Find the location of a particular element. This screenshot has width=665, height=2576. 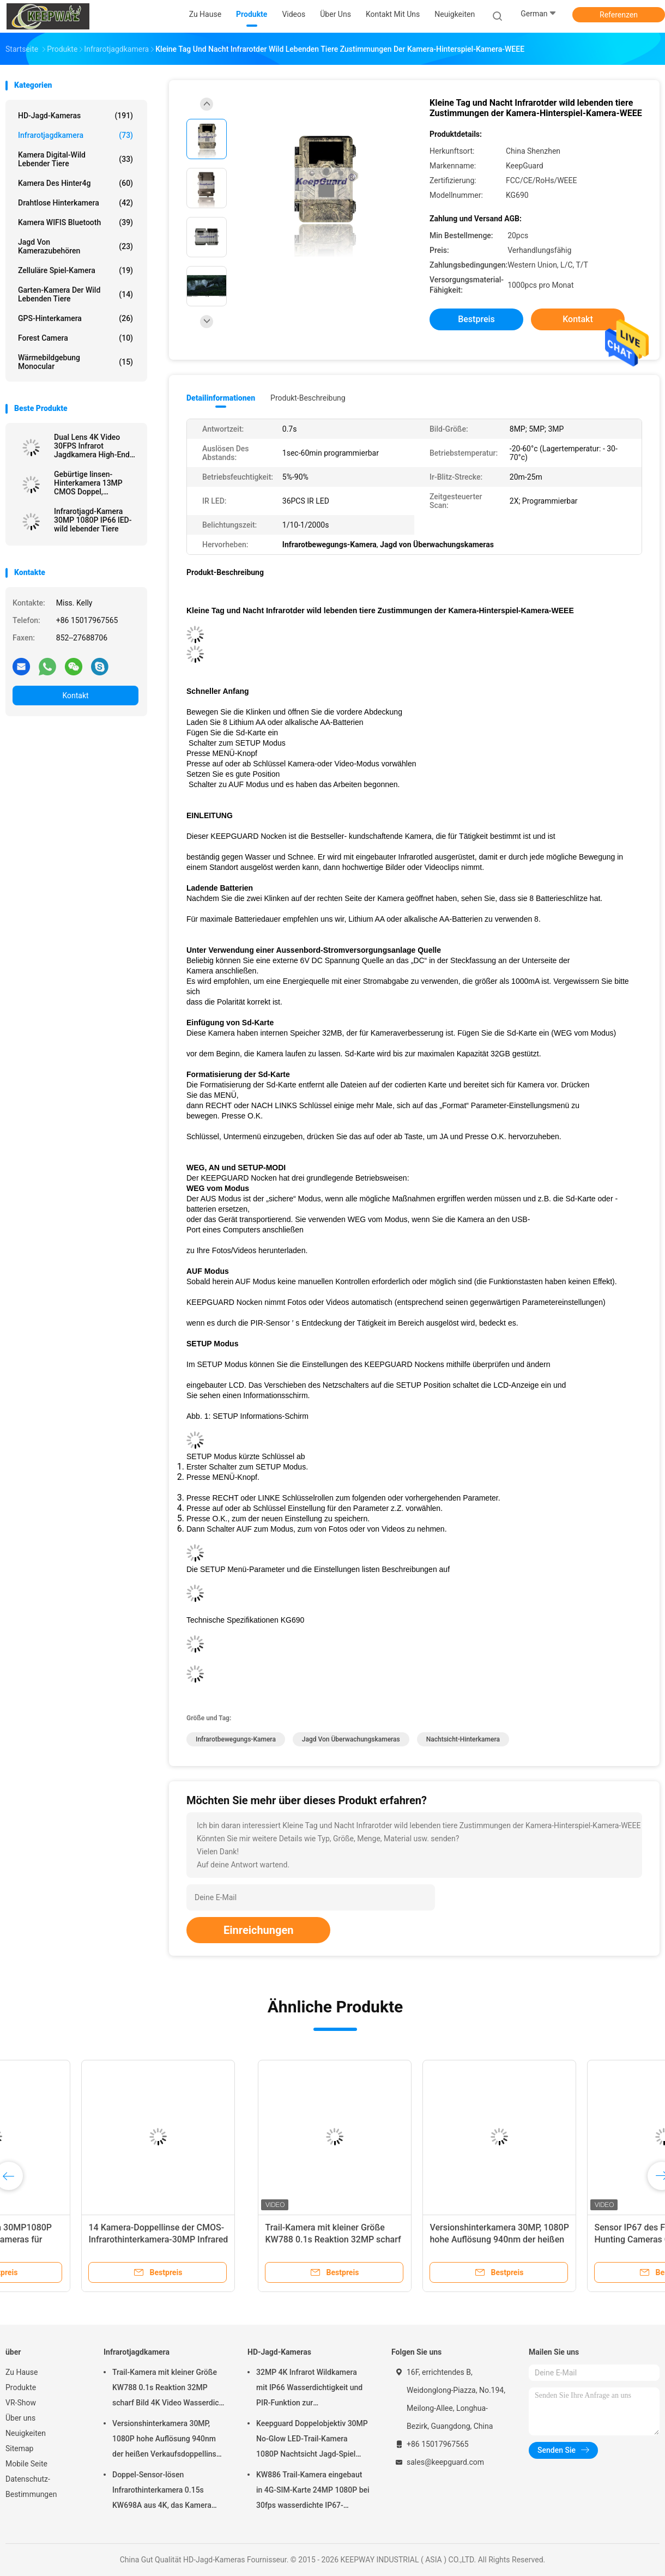

Datenschutz-Bestimmungen is located at coordinates (31, 2487).